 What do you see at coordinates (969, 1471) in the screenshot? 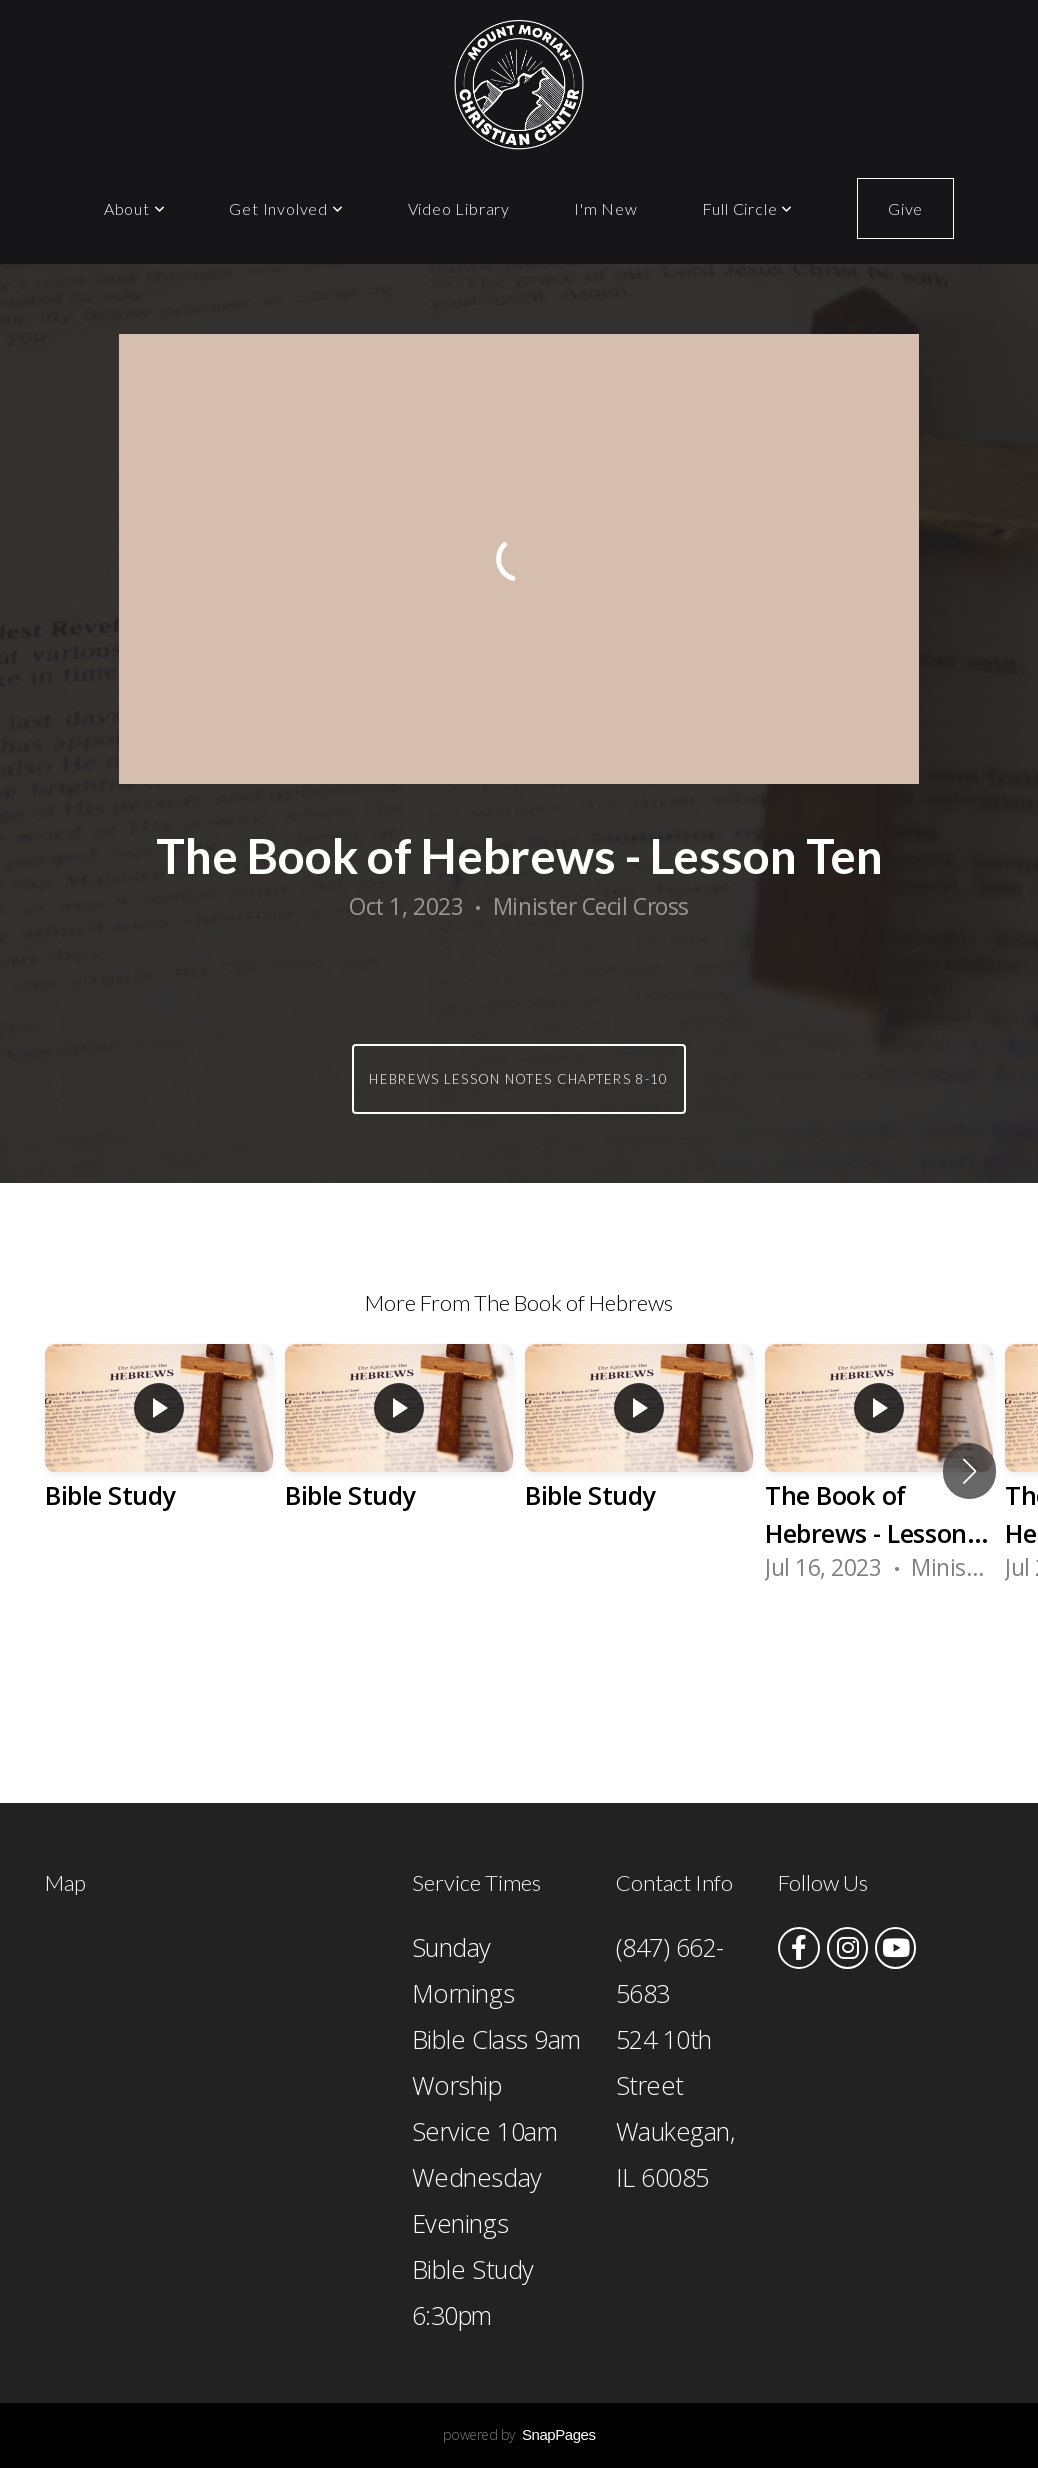
I see `[button]` at bounding box center [969, 1471].